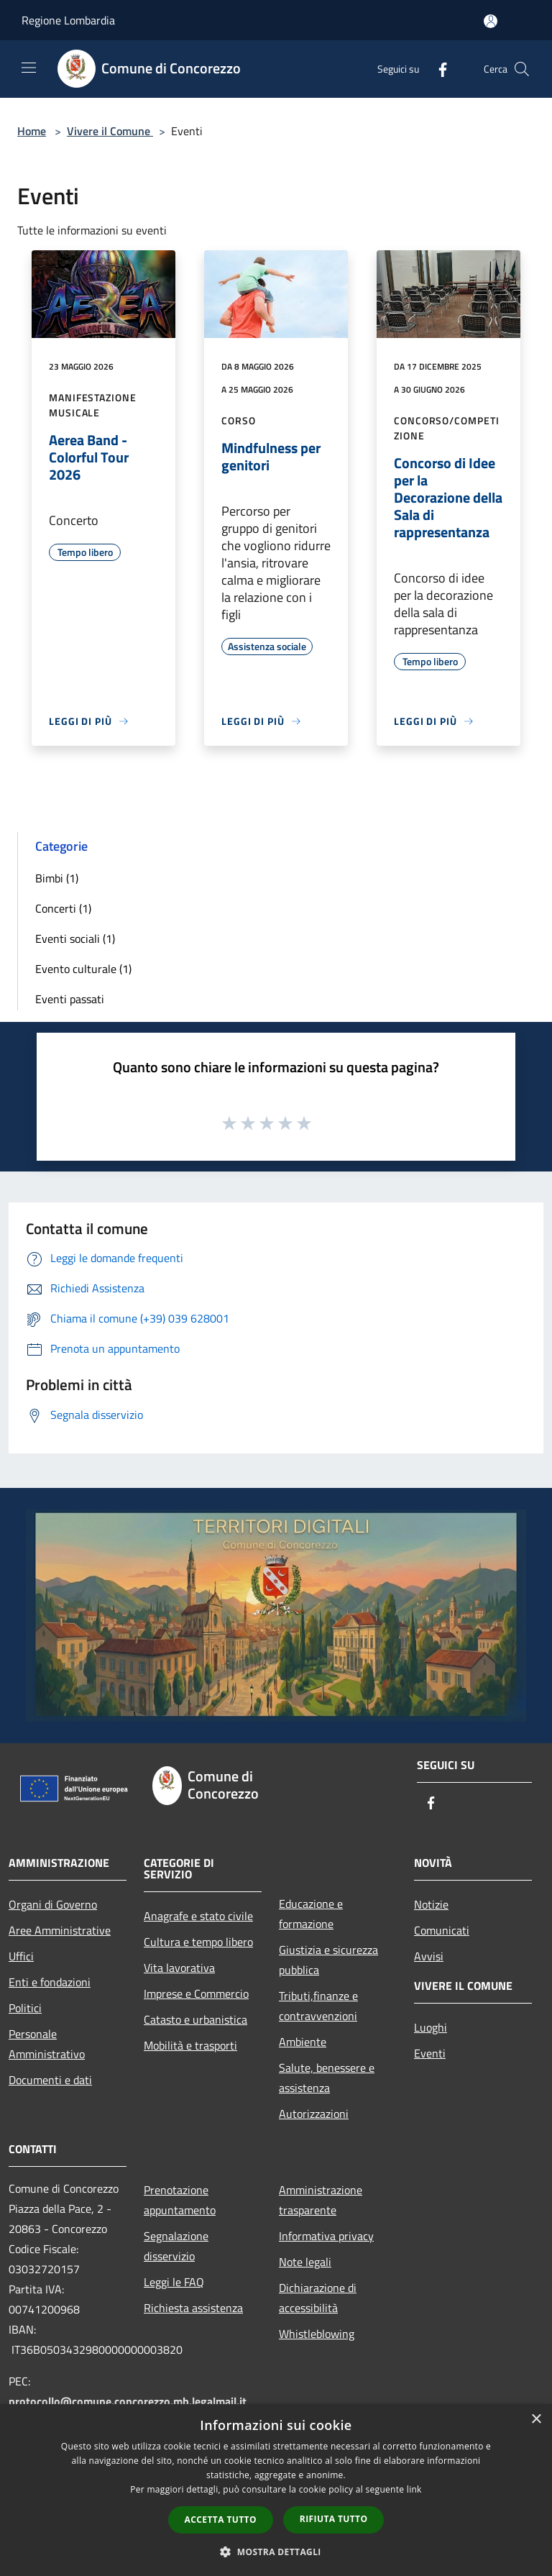 Image resolution: width=552 pixels, height=2576 pixels. Describe the element at coordinates (316, 2333) in the screenshot. I see `Whistleblowing` at that location.